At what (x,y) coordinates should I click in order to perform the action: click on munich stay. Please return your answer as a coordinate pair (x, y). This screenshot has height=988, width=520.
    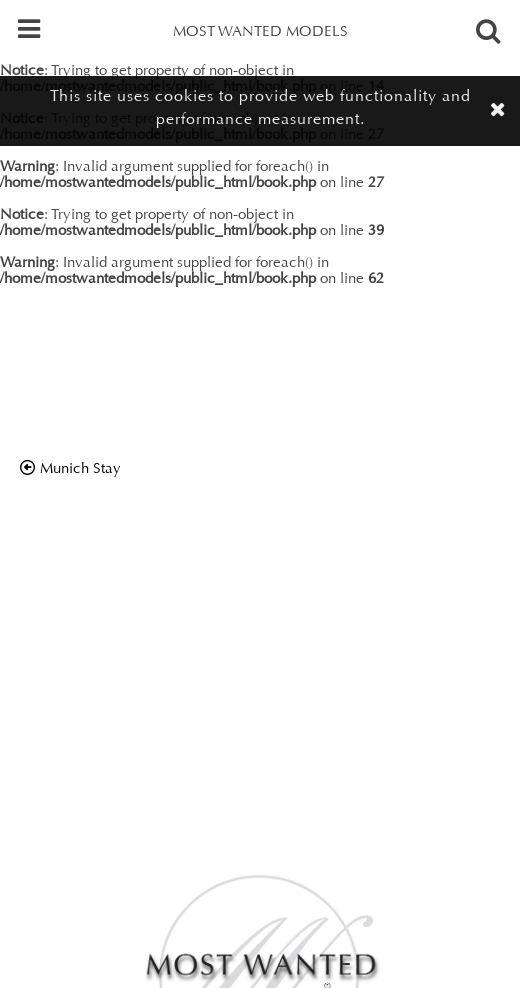
    Looking at the image, I should click on (80, 469).